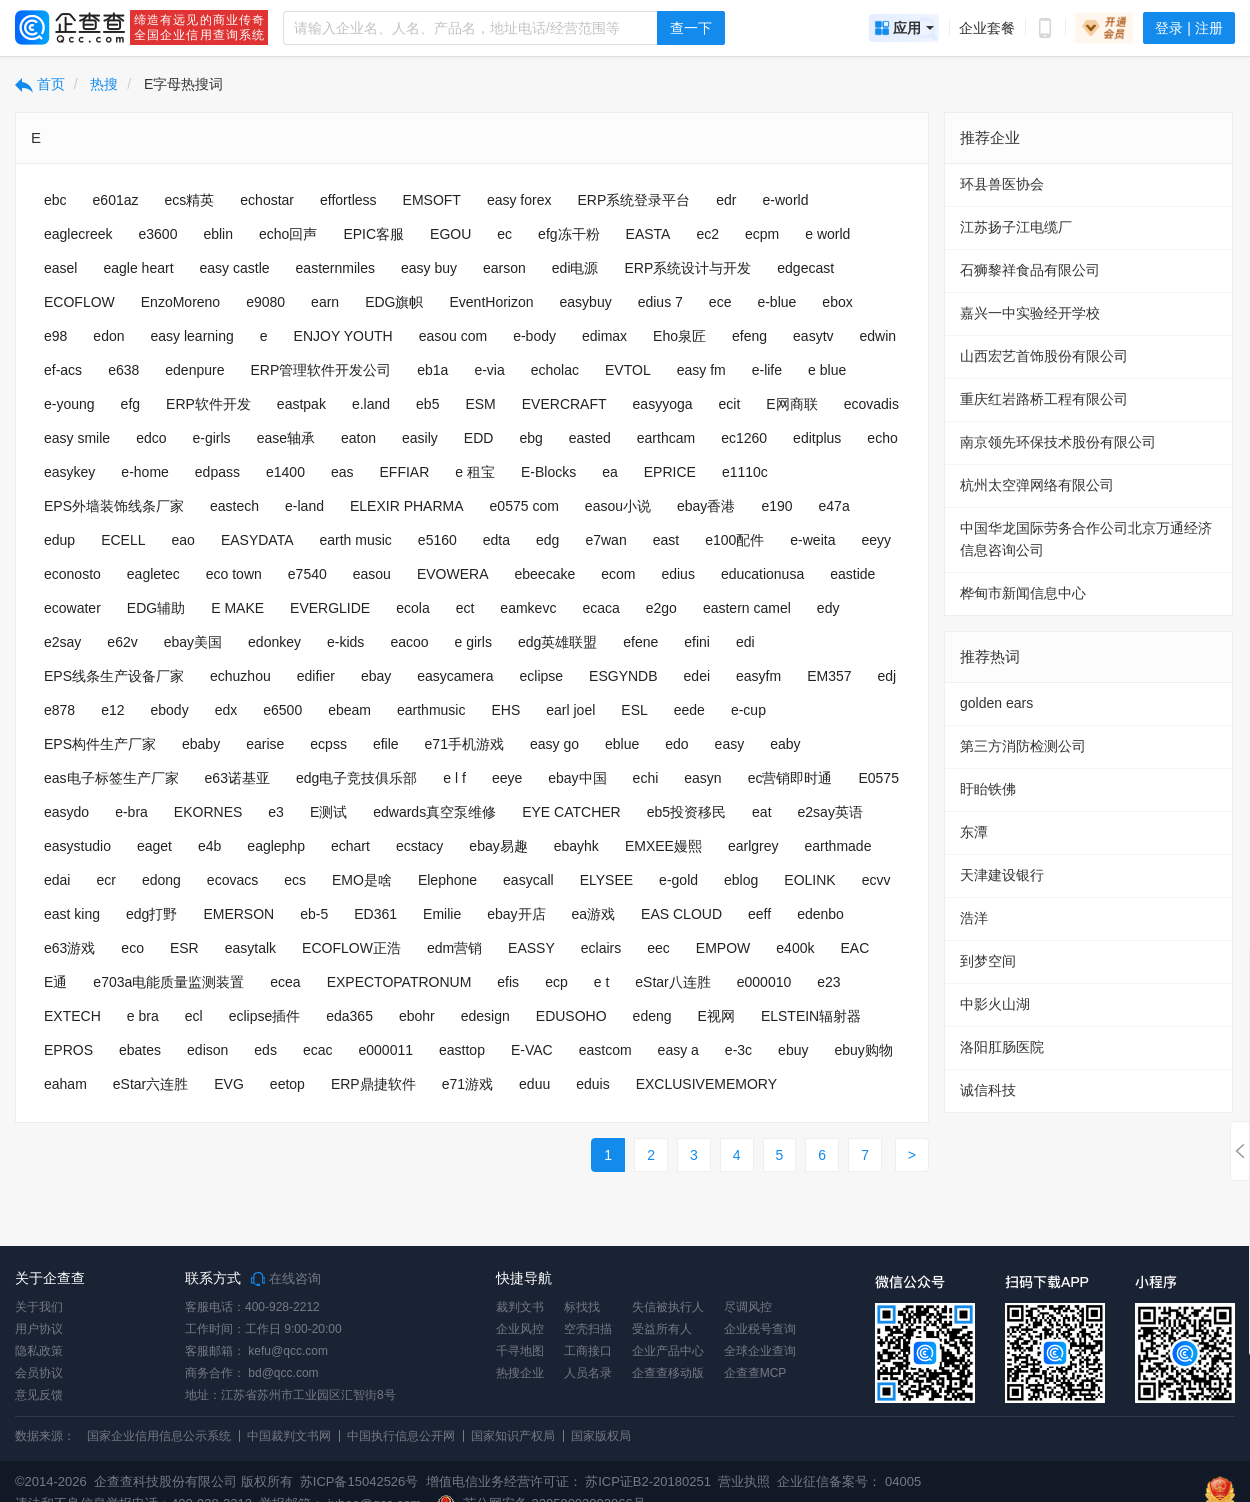  Describe the element at coordinates (234, 506) in the screenshot. I see `eastech` at that location.